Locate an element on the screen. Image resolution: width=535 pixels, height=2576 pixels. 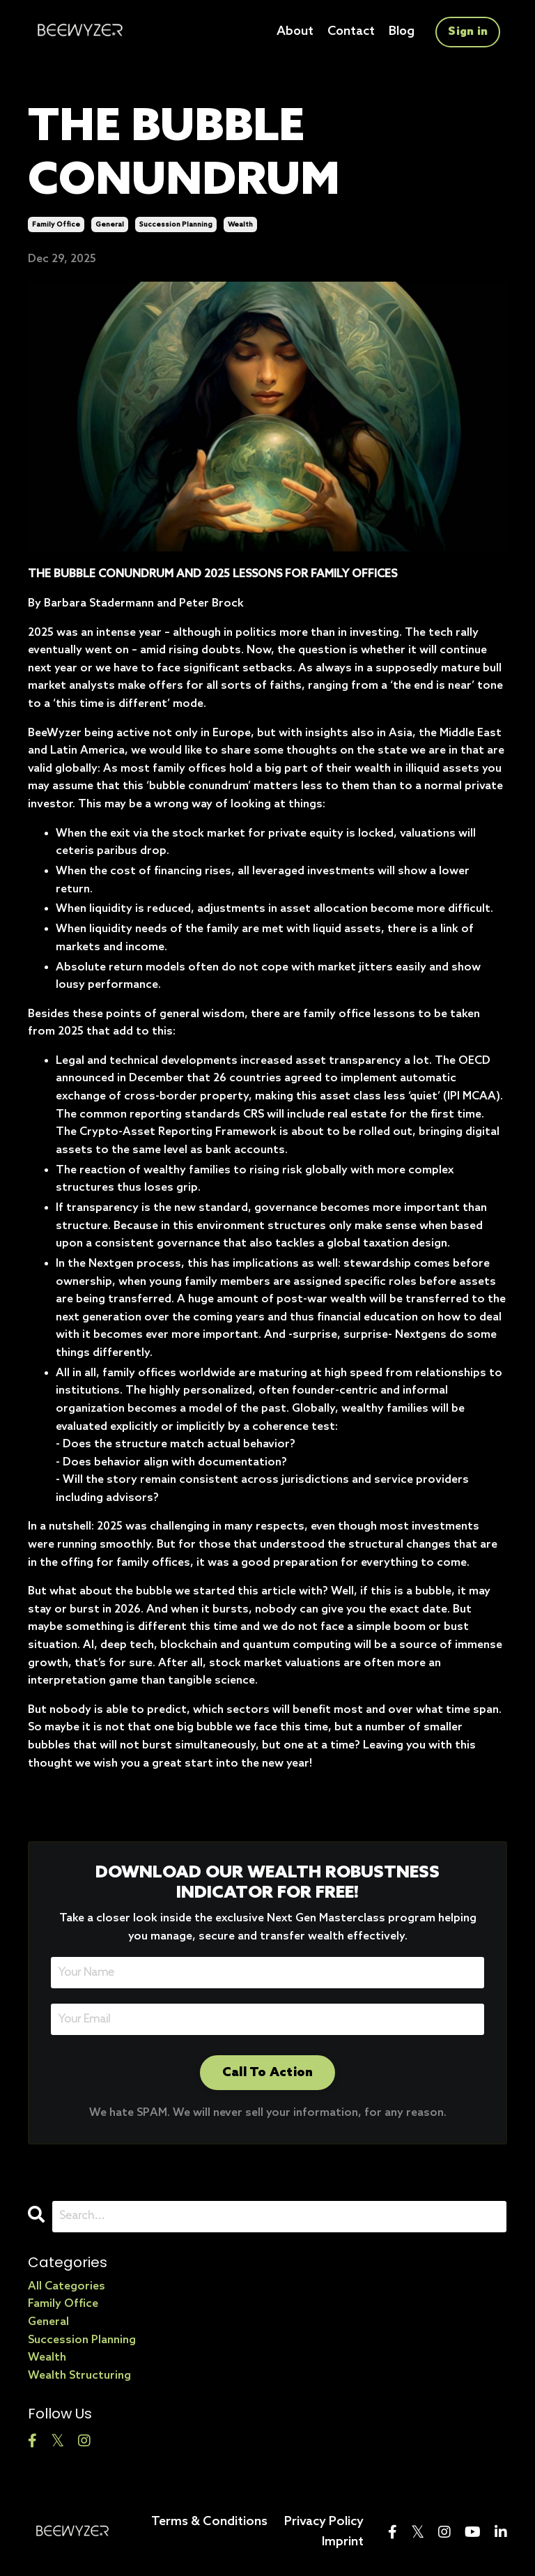
family office is located at coordinates (56, 224).